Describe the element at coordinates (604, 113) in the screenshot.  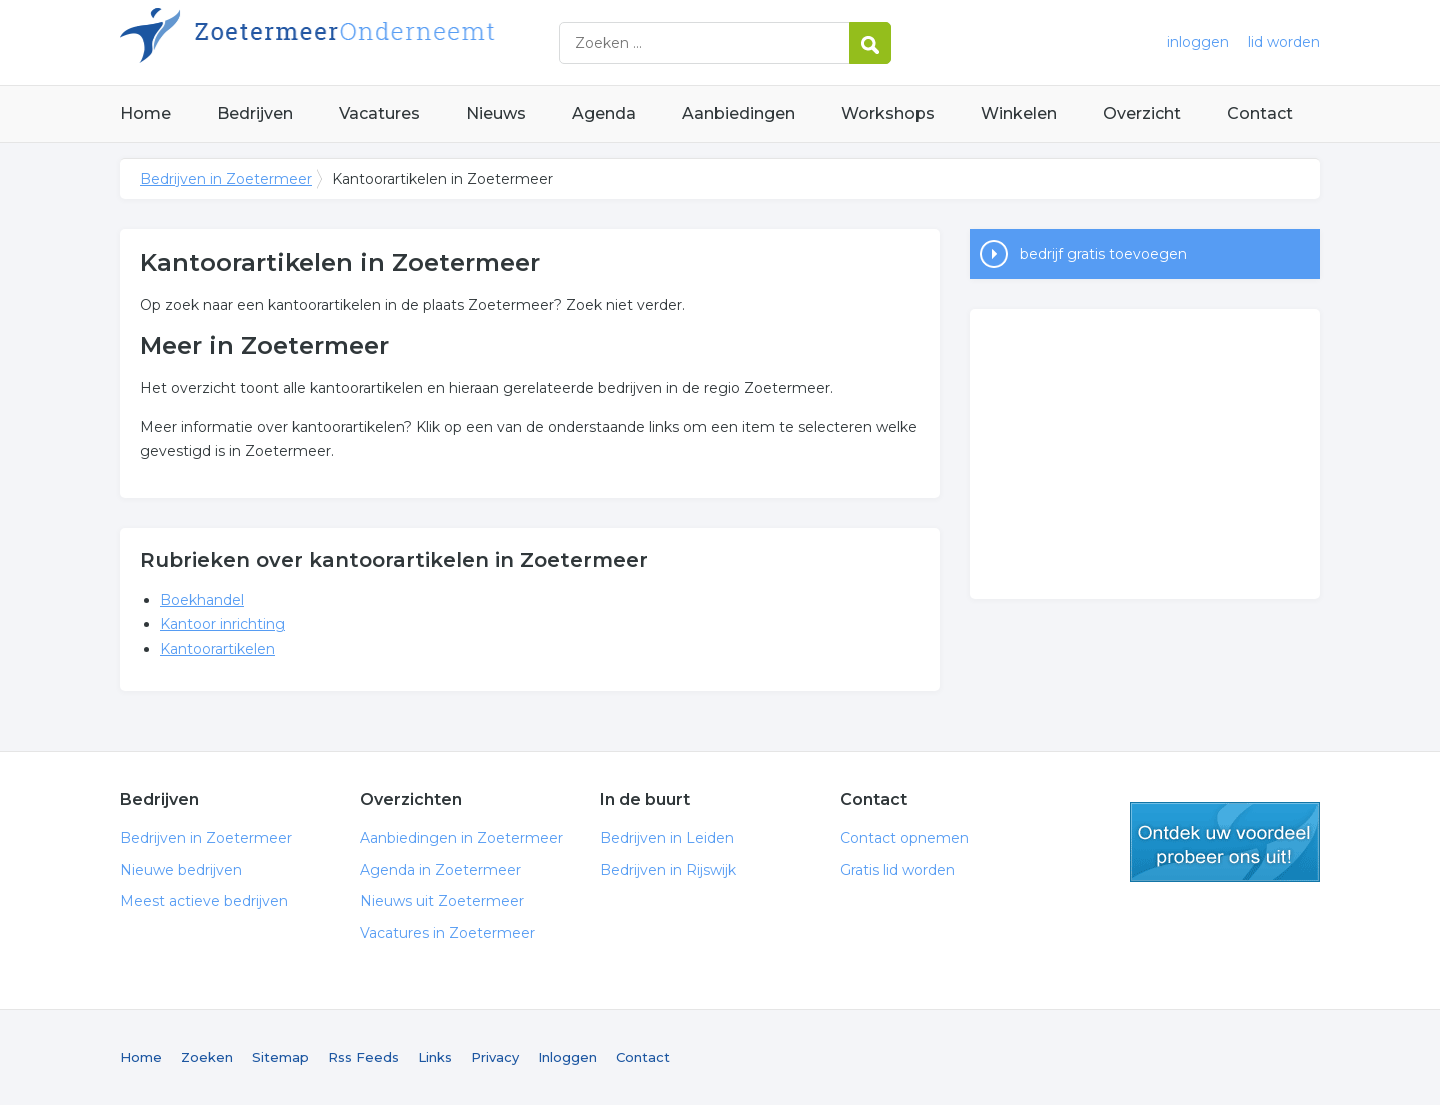
I see `Agenda` at that location.